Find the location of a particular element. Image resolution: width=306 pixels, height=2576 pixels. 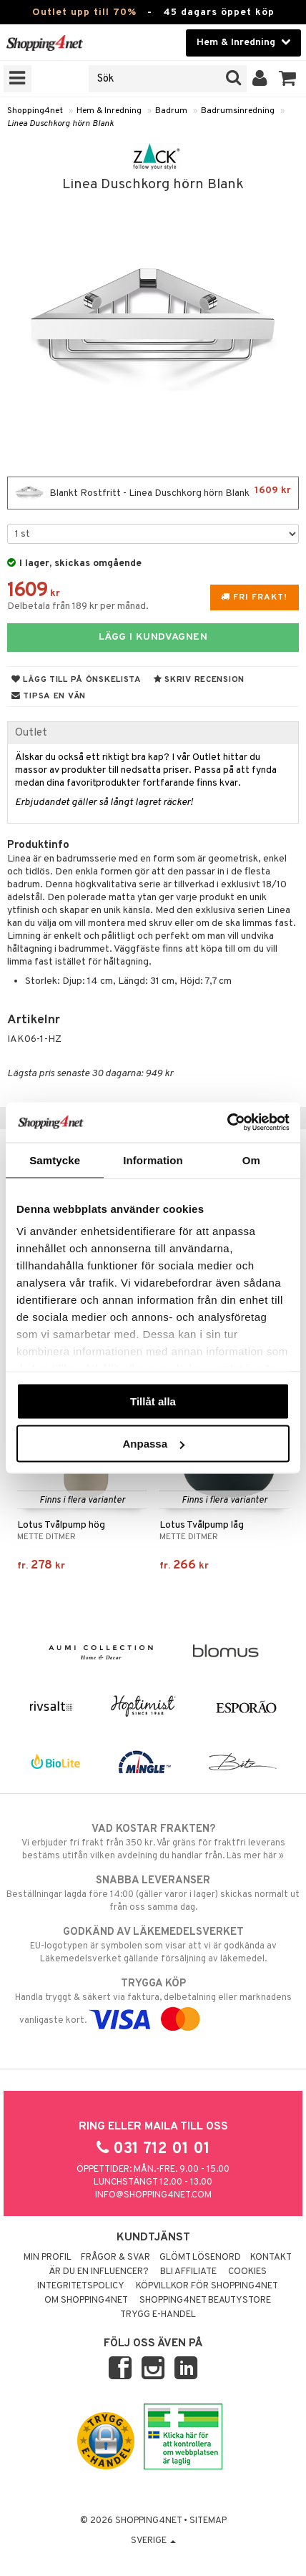

Anpassa is located at coordinates (153, 1444).